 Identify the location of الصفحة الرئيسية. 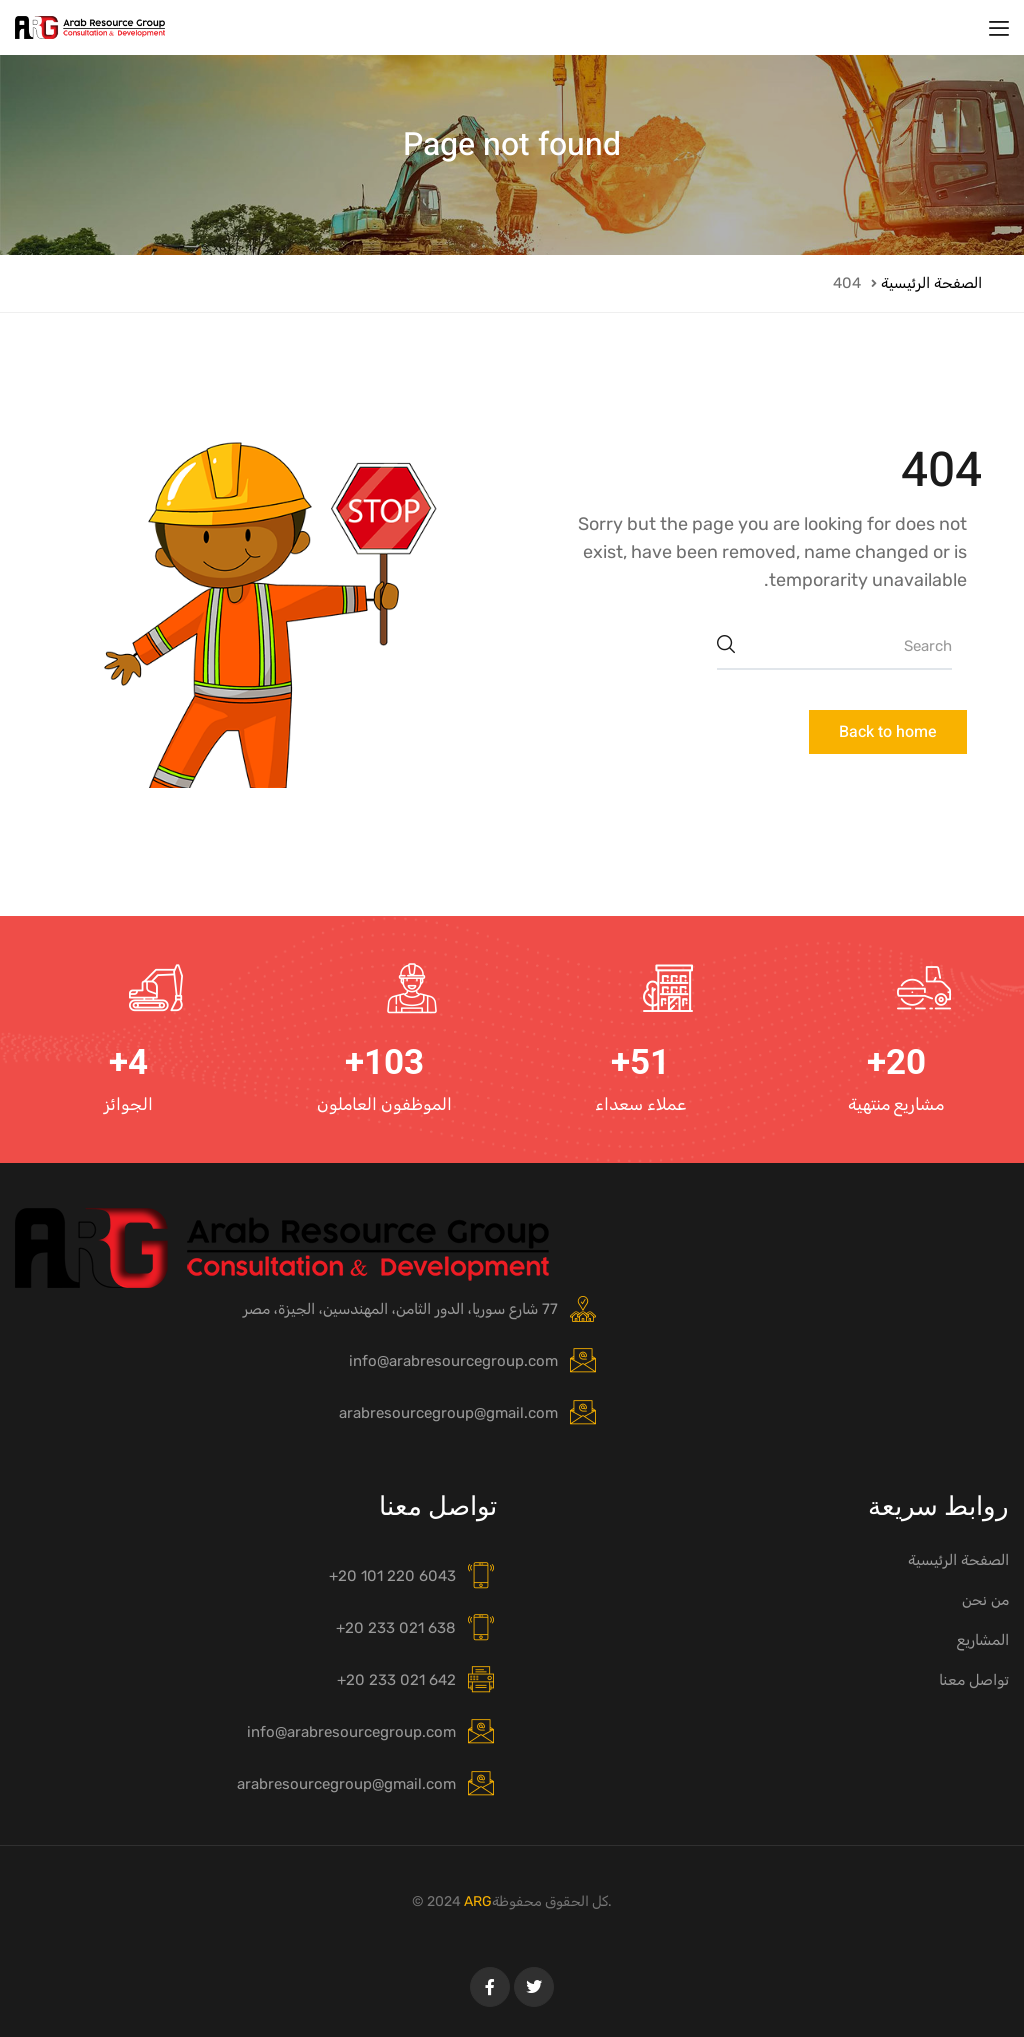
(931, 283).